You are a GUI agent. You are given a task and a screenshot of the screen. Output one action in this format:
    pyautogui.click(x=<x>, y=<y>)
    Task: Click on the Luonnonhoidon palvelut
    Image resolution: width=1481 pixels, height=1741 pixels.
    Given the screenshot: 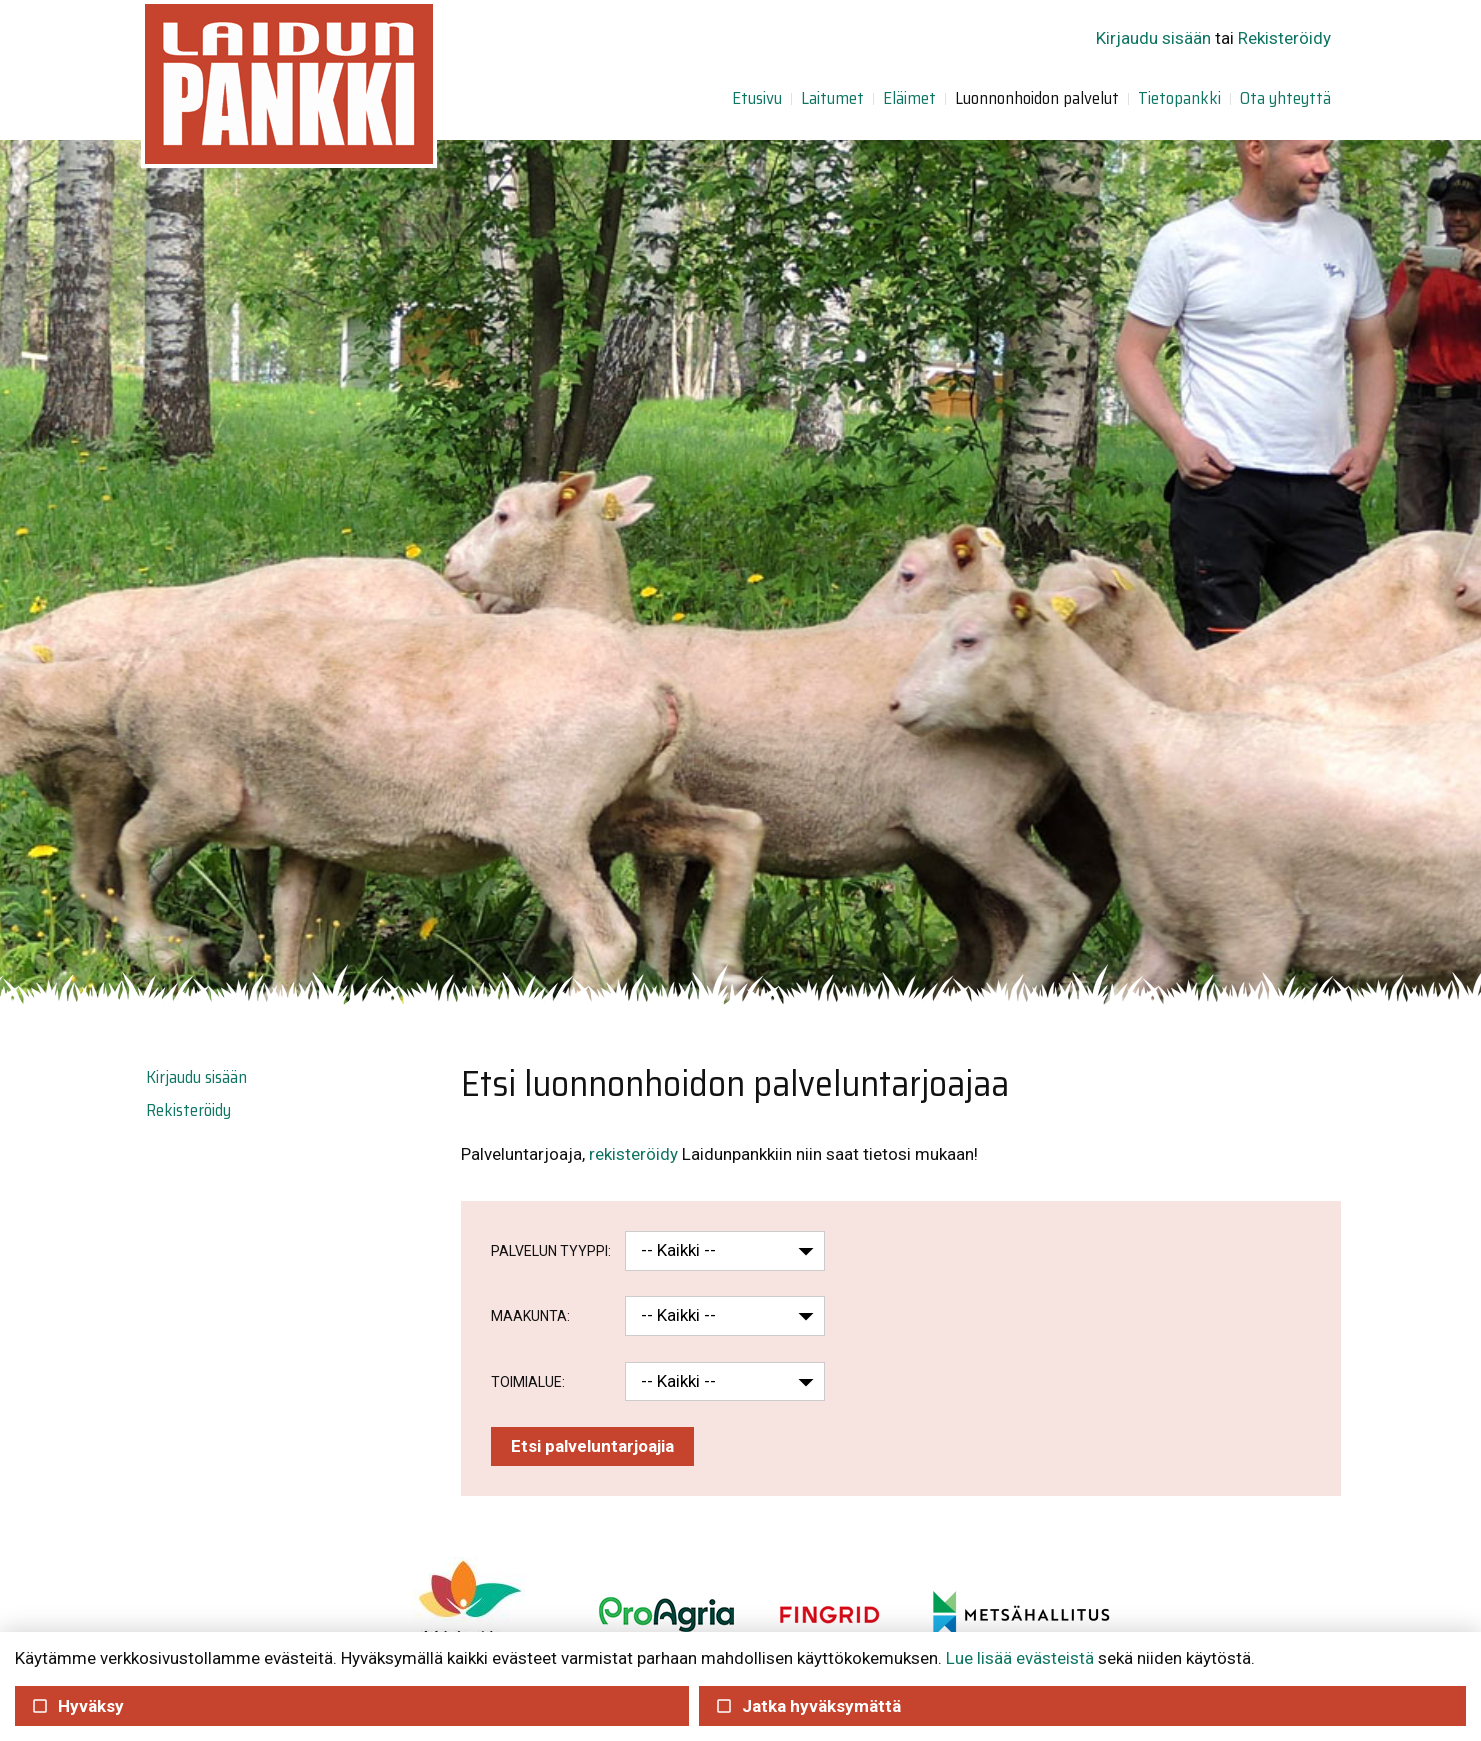 What is the action you would take?
    pyautogui.click(x=1037, y=98)
    